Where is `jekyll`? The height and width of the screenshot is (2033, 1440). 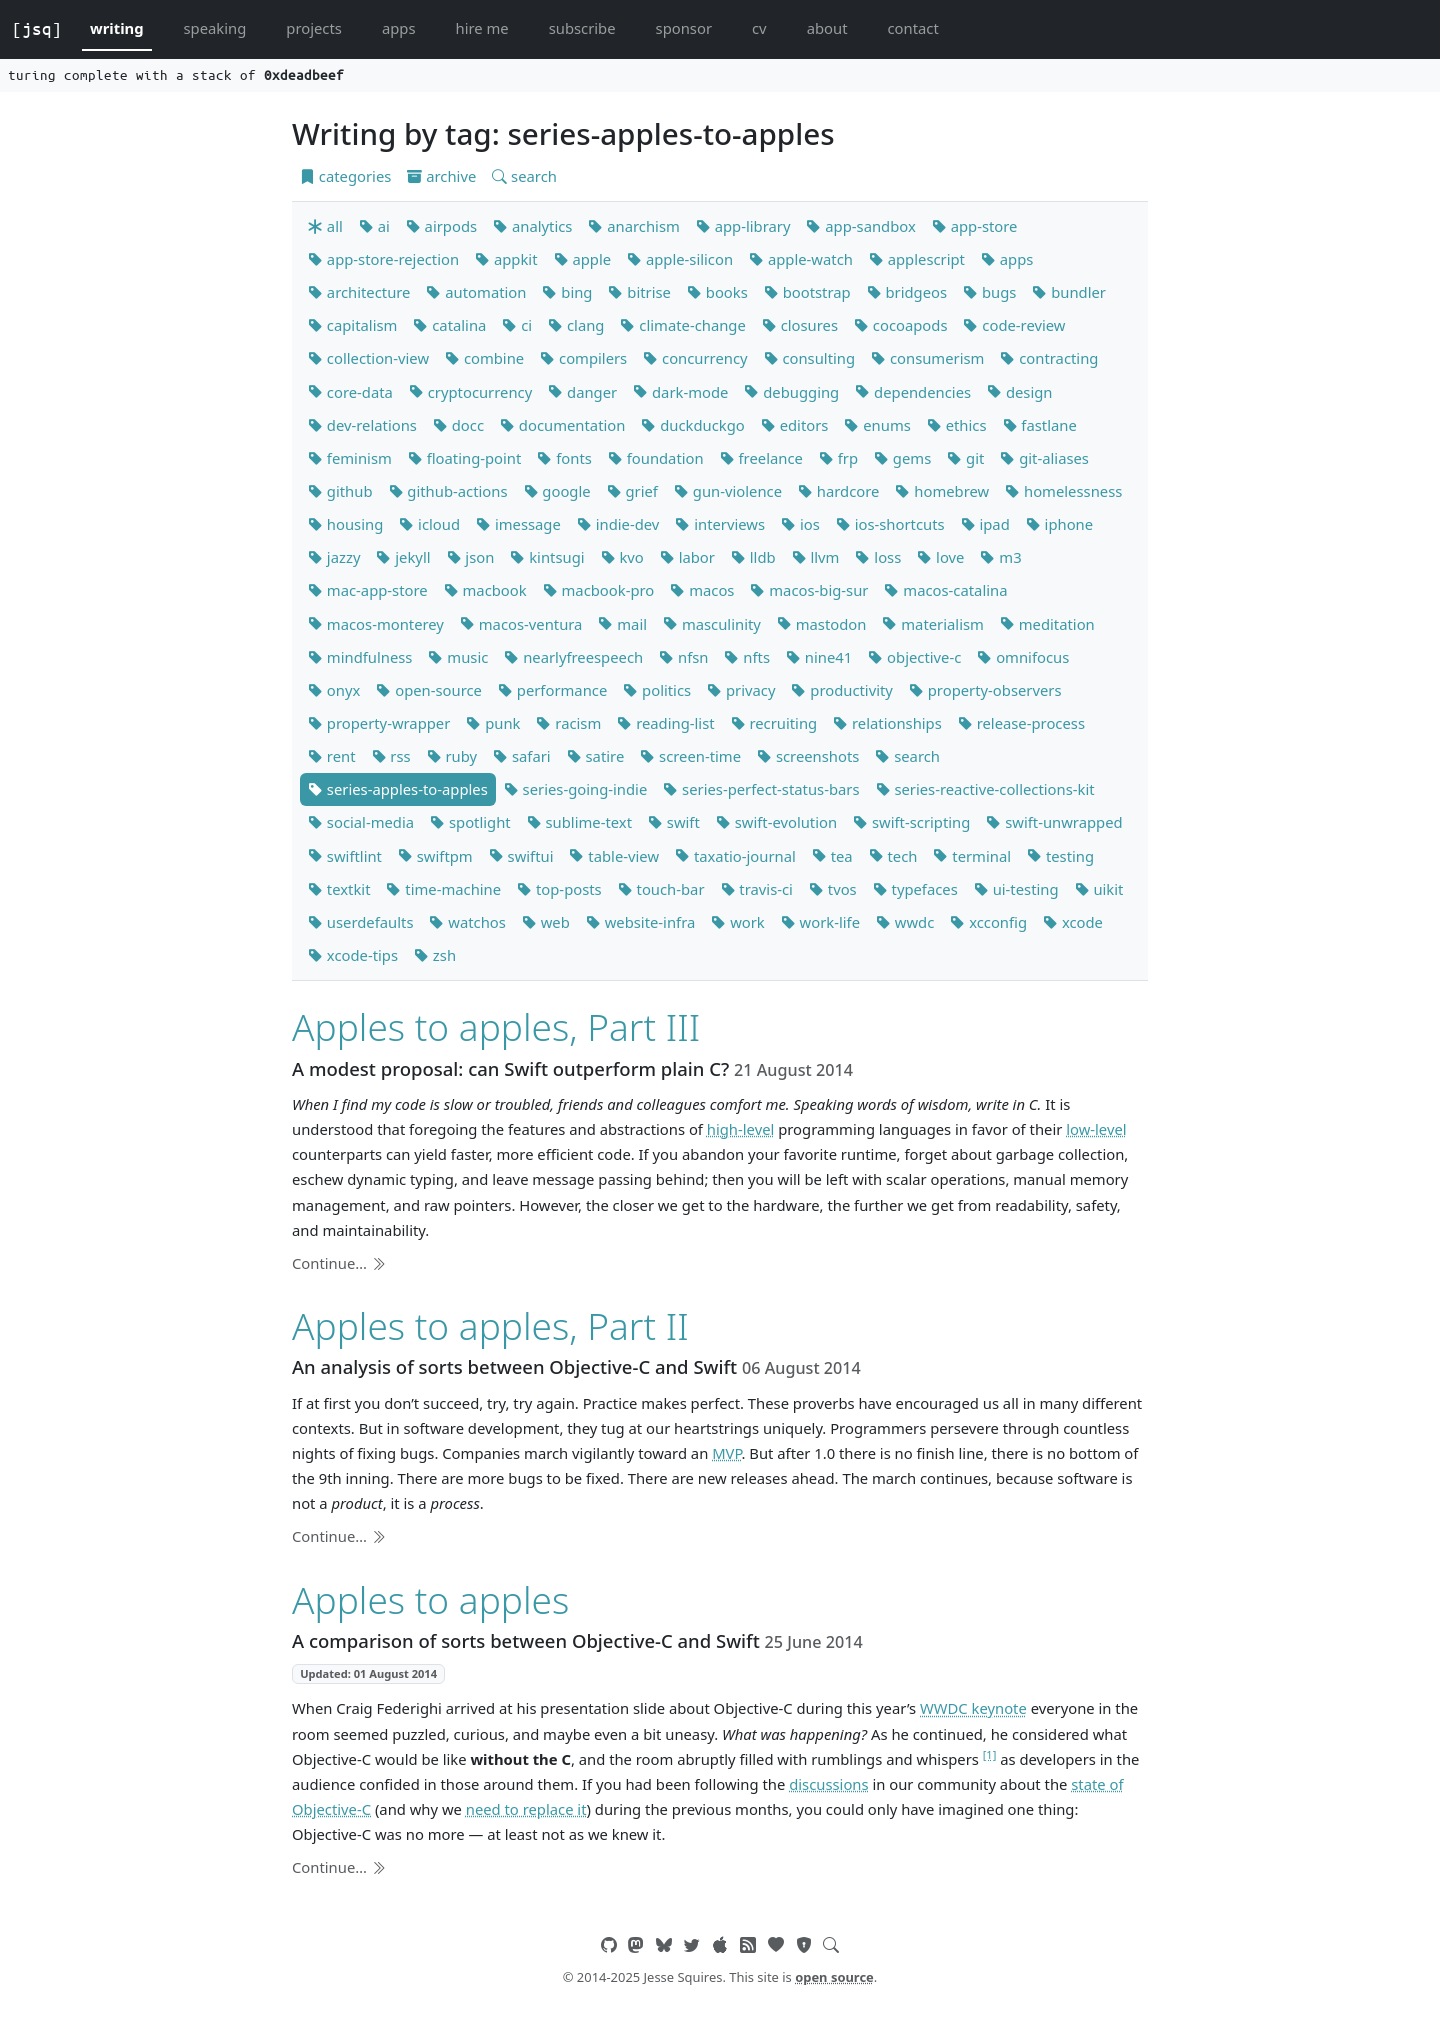
jekyll is located at coordinates (403, 557).